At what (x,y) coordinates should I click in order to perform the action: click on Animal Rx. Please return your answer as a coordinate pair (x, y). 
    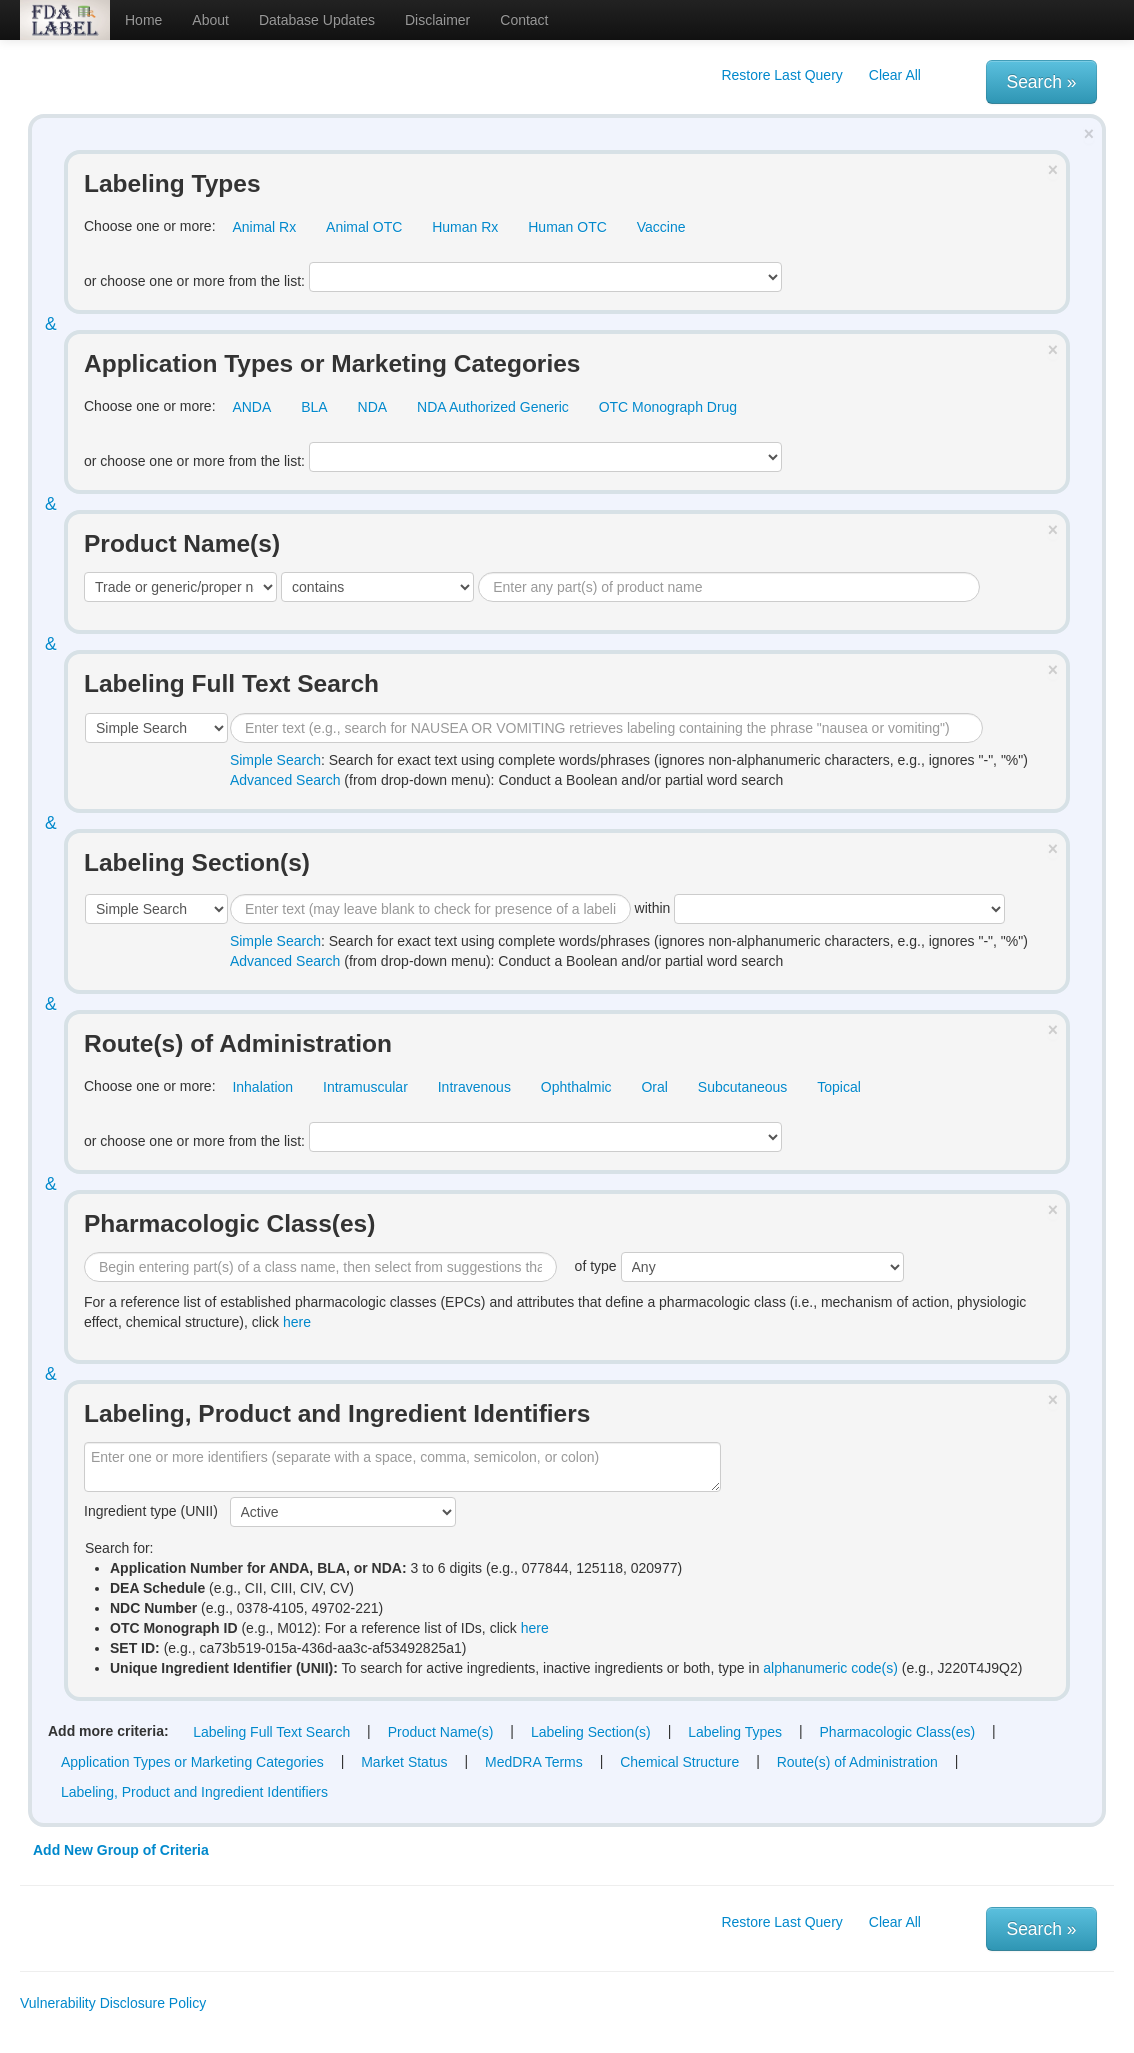
    Looking at the image, I should click on (264, 227).